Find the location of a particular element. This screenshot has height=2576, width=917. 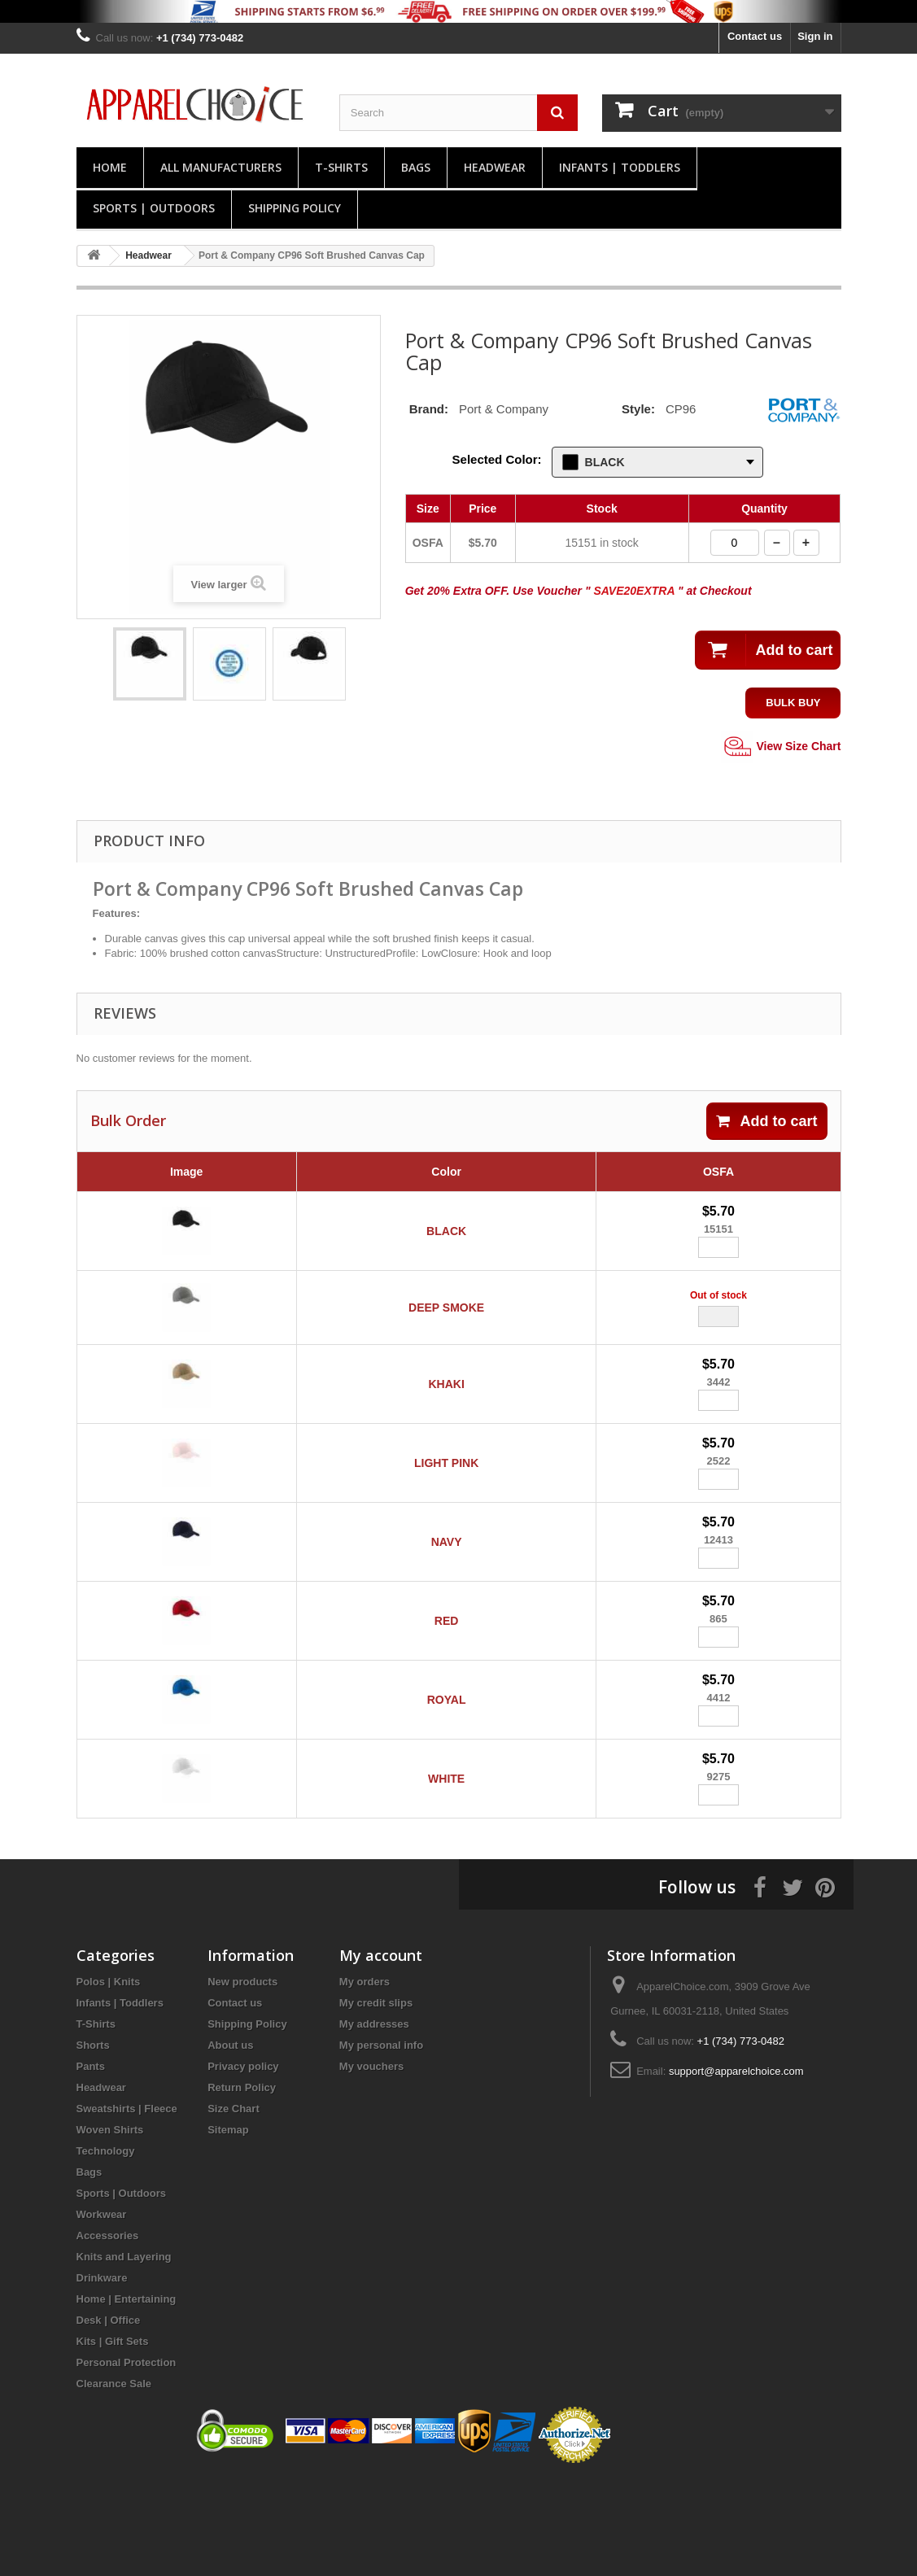

Woven Shirts is located at coordinates (110, 2226).